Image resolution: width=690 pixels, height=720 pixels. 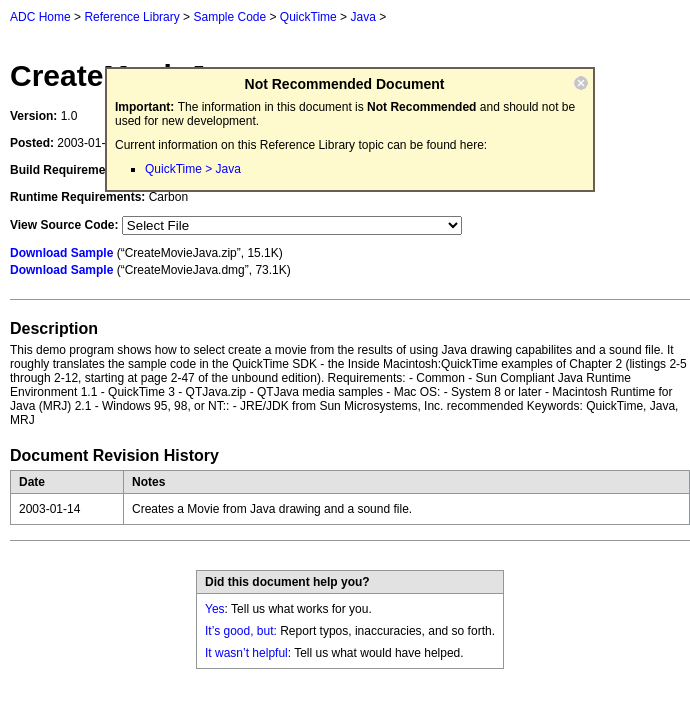 What do you see at coordinates (229, 17) in the screenshot?
I see `Sample Code` at bounding box center [229, 17].